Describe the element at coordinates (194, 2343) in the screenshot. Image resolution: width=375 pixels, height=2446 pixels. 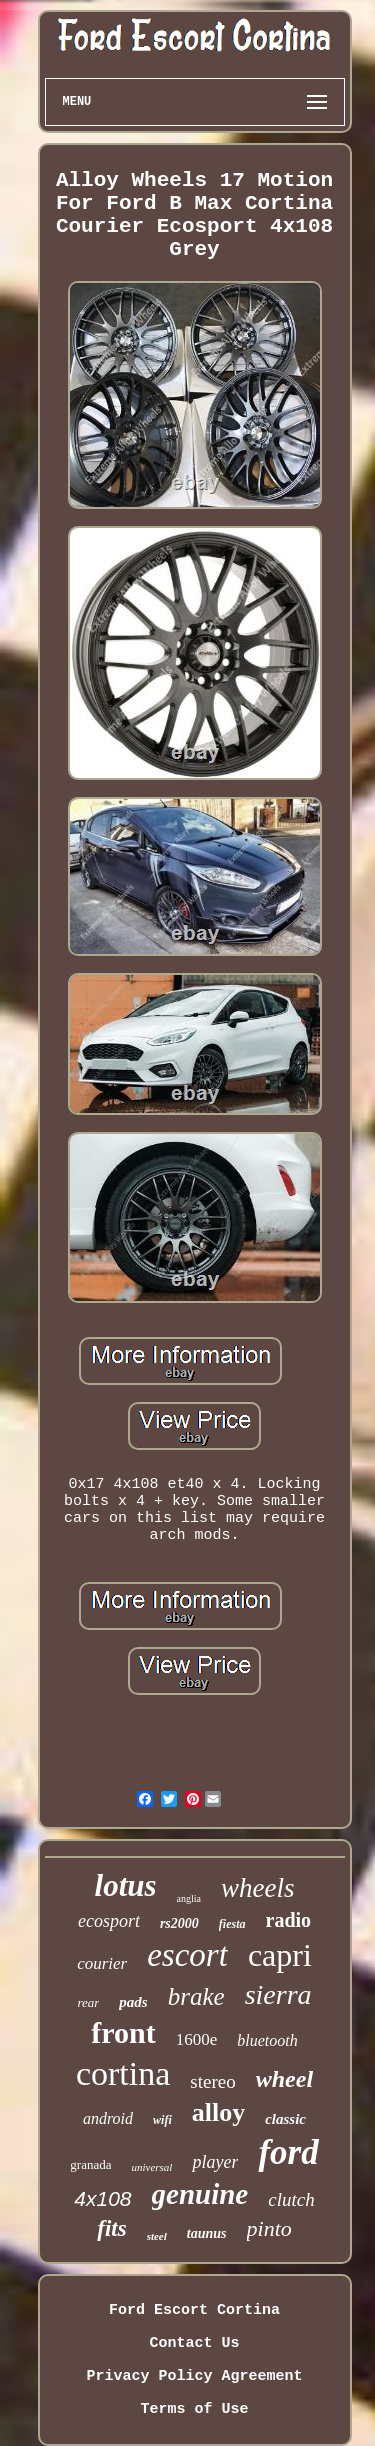
I see `Contact Us` at that location.